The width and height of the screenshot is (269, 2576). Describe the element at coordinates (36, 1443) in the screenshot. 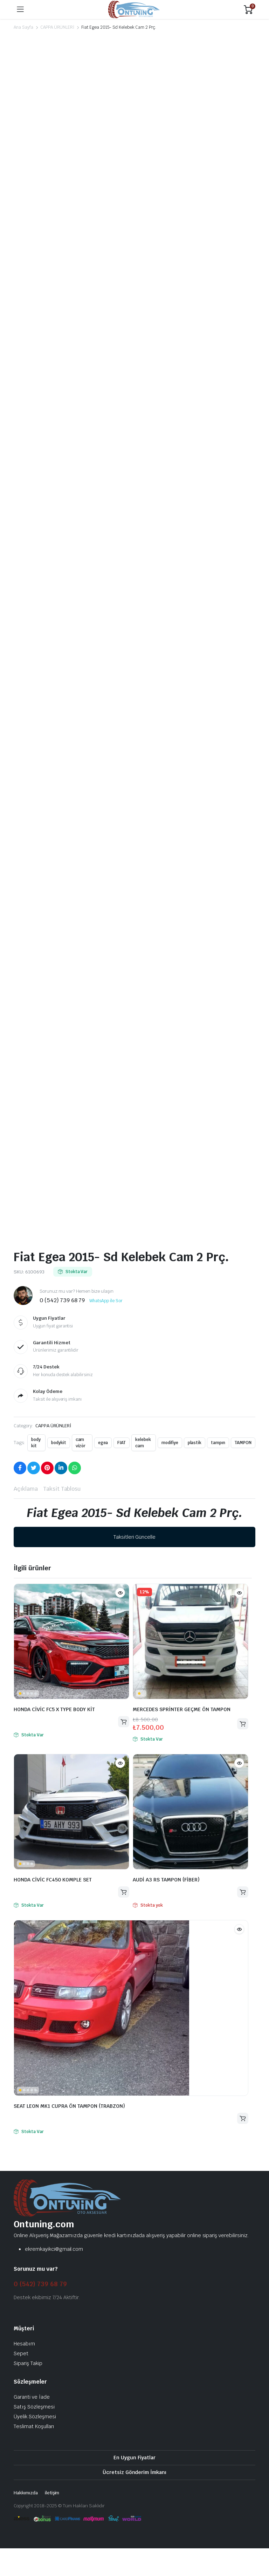

I see `body kit` at that location.